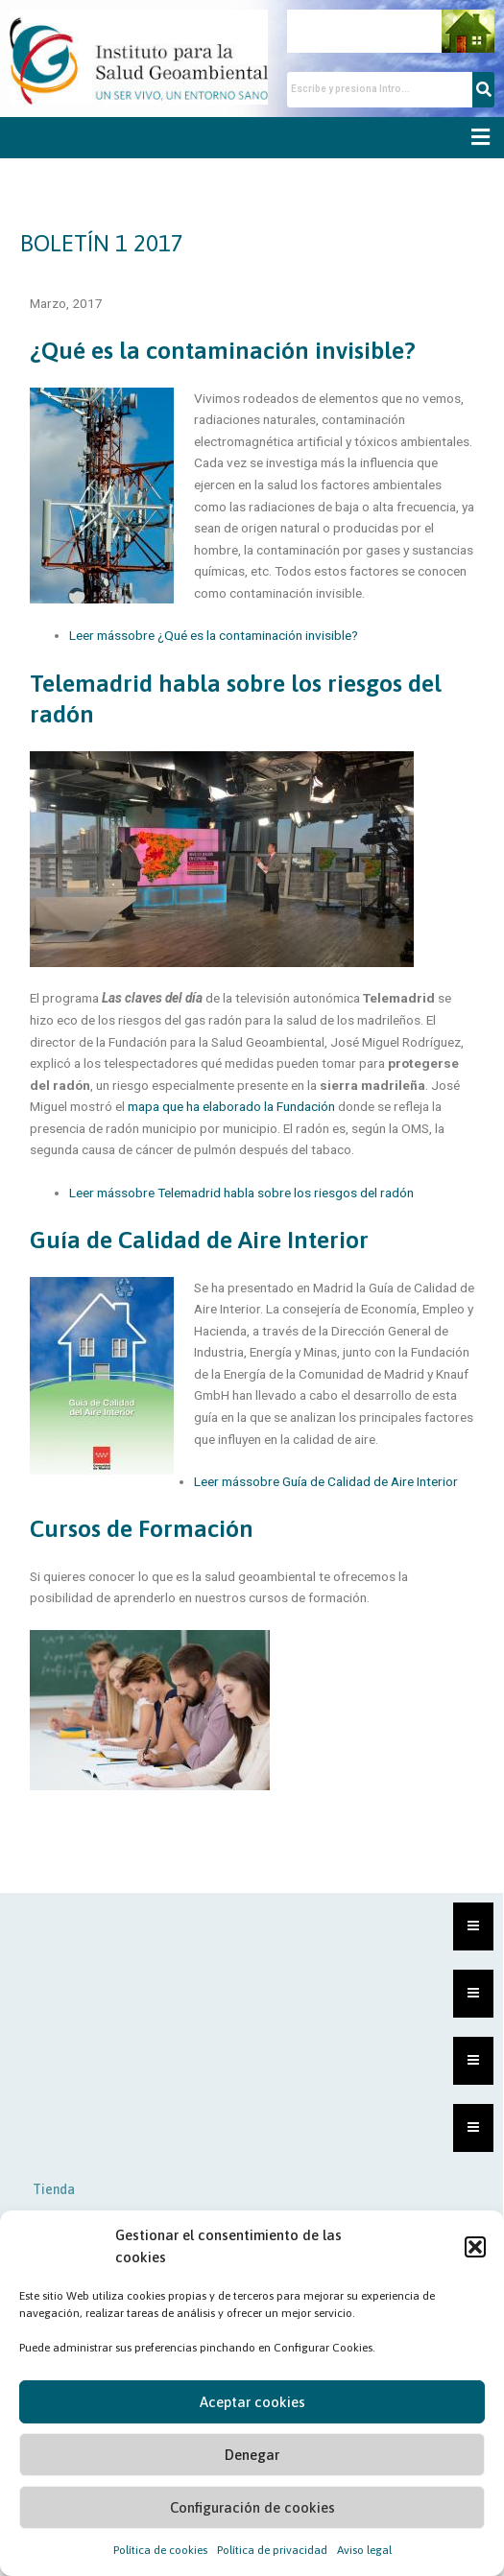  I want to click on Aviso legal, so click(364, 2550).